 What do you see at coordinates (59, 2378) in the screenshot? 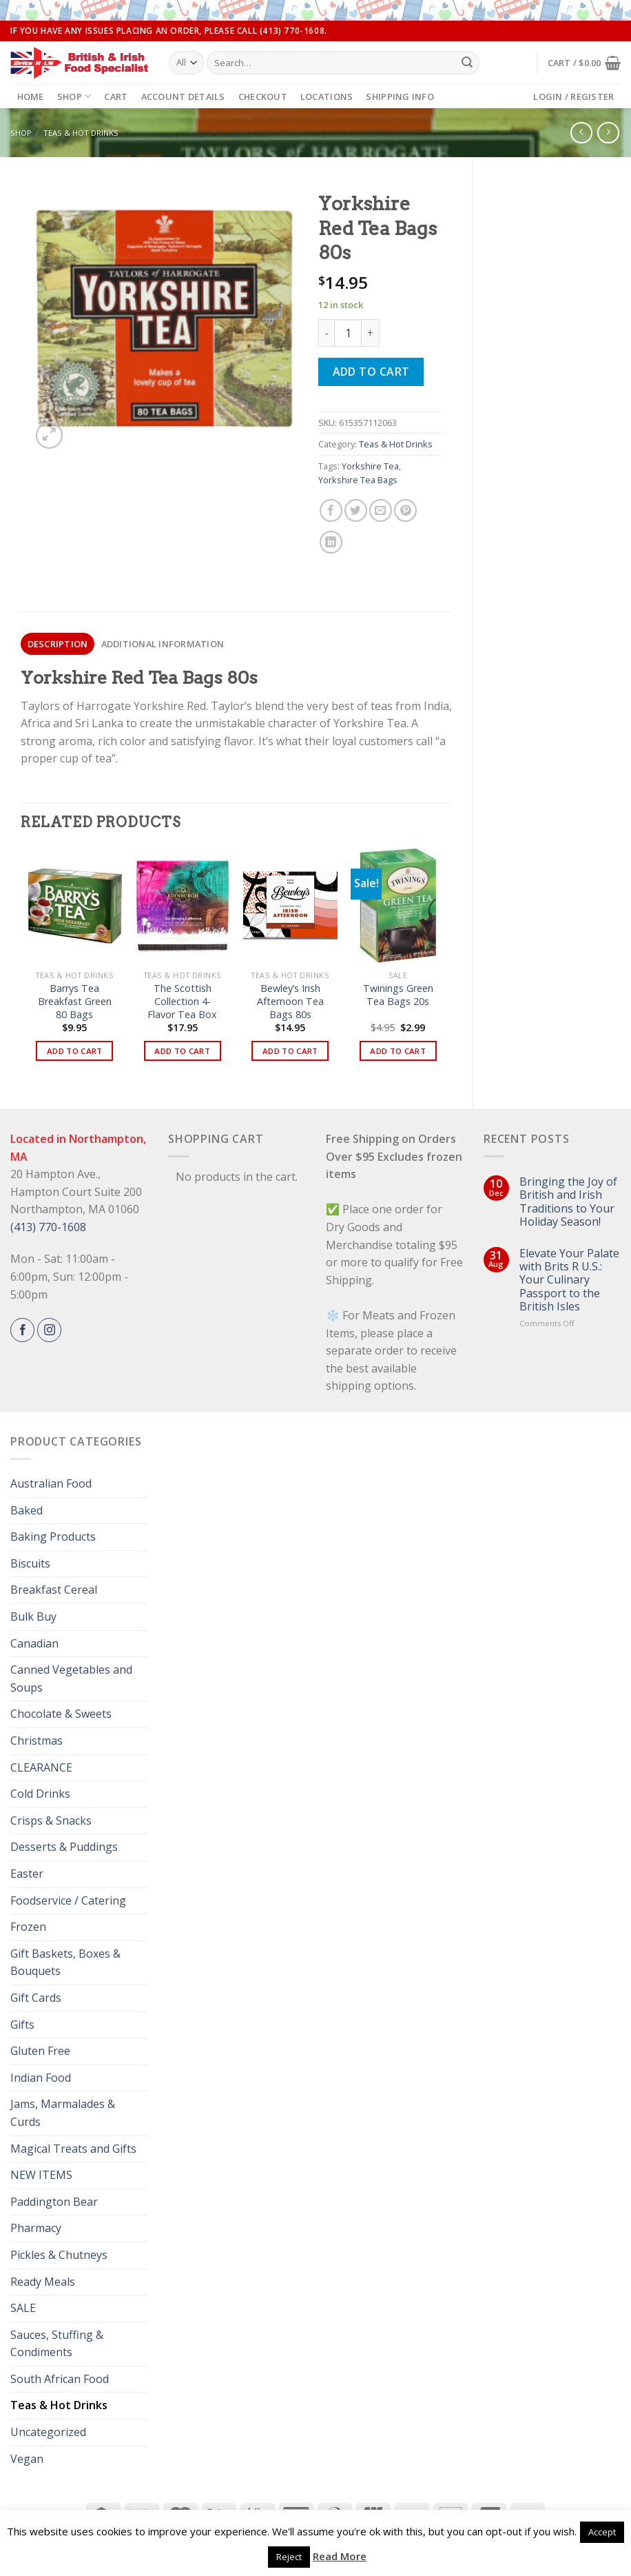
I see `South African Food` at bounding box center [59, 2378].